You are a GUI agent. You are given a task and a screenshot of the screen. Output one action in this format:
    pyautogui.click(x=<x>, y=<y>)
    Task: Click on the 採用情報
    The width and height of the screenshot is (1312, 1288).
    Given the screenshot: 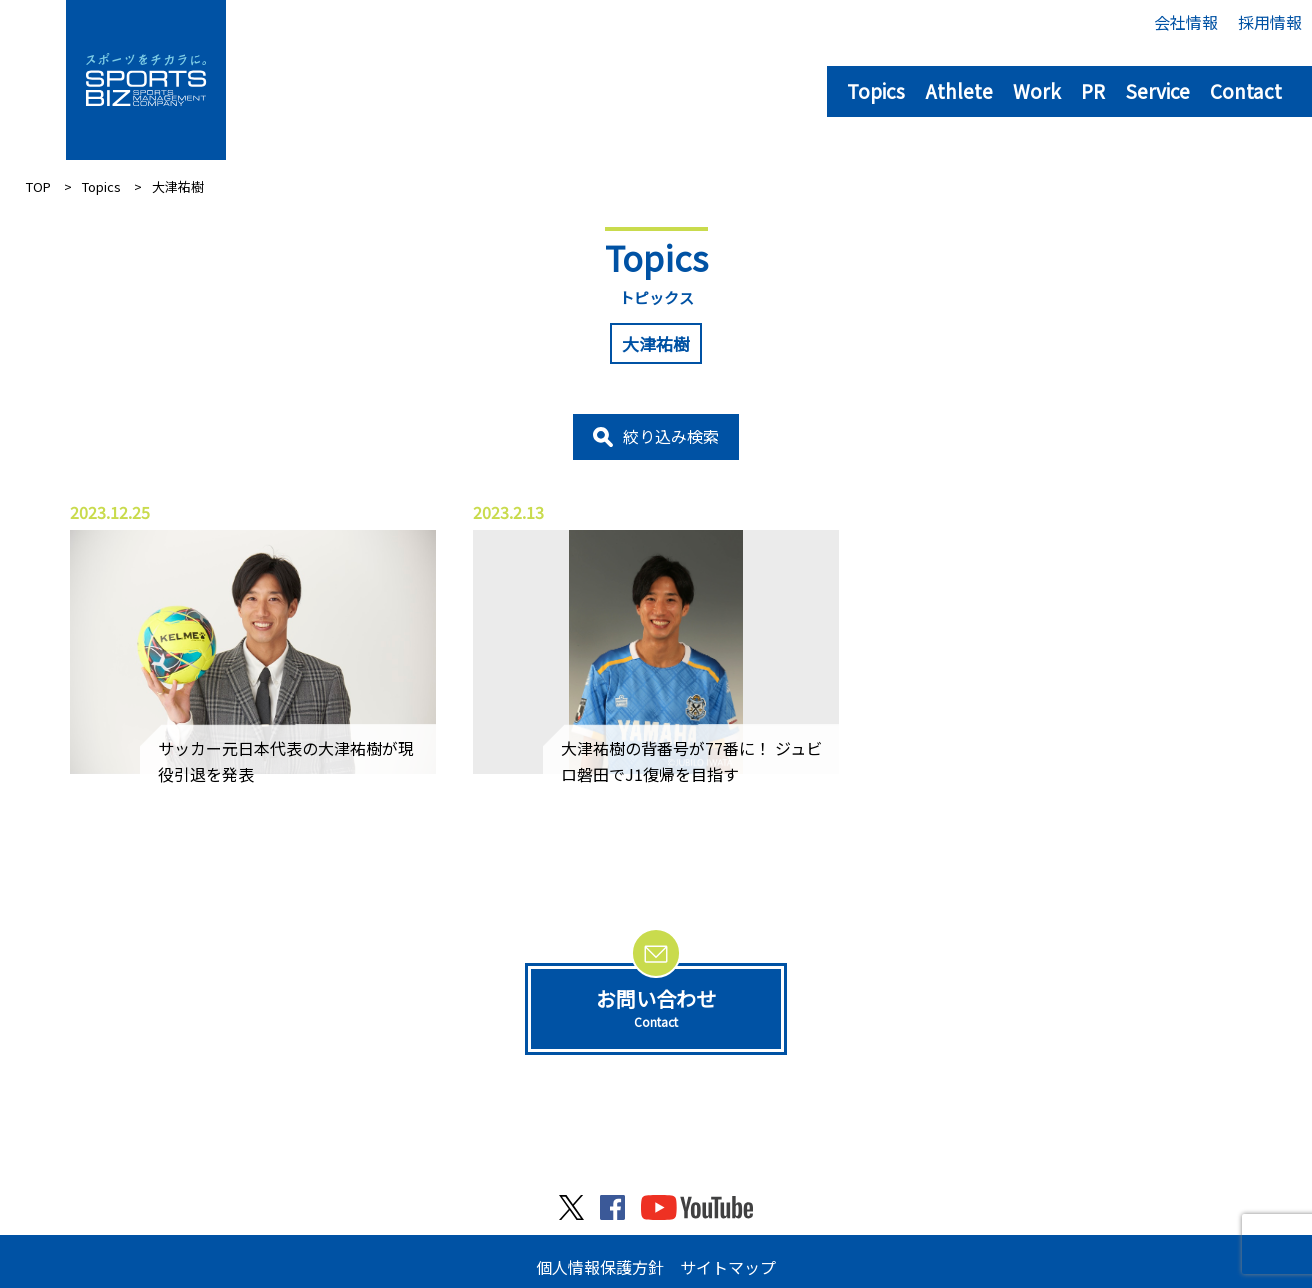 What is the action you would take?
    pyautogui.click(x=1270, y=22)
    